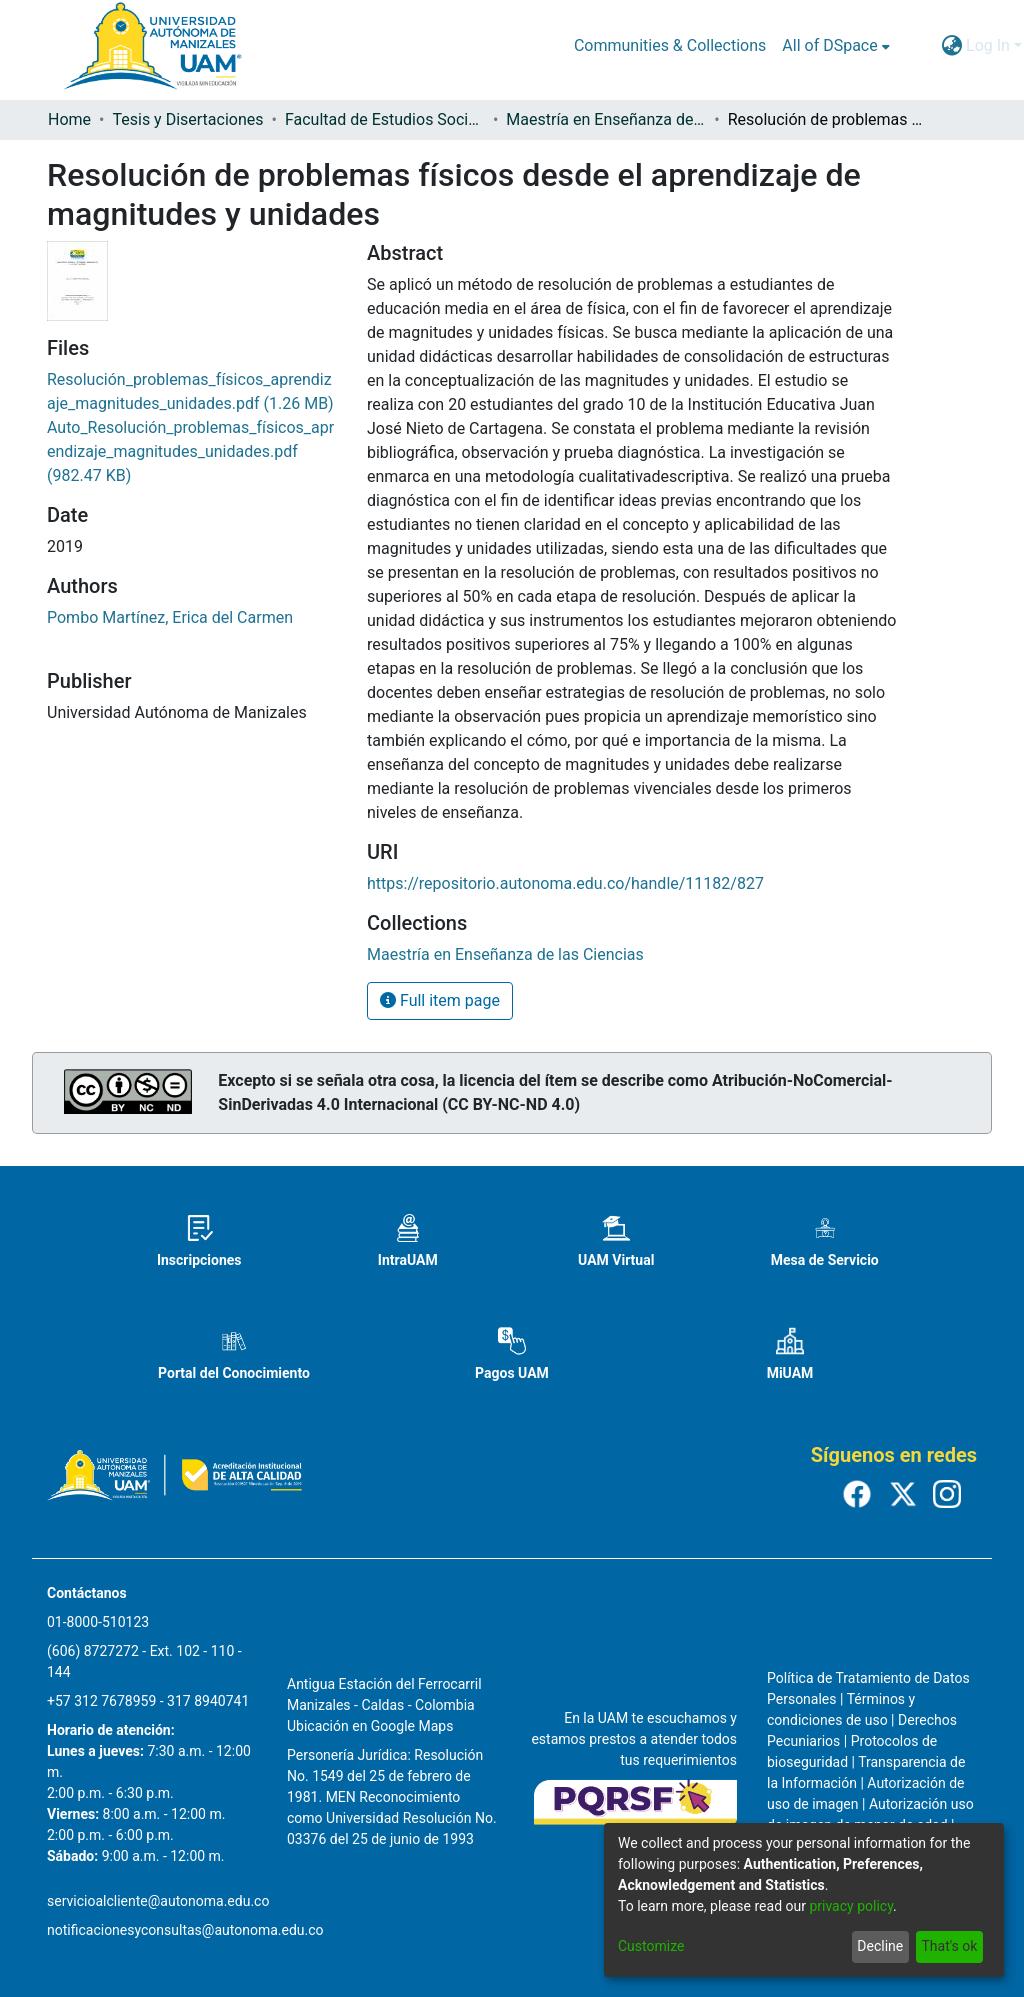 This screenshot has height=1997, width=1024. I want to click on [menuitem], so click(835, 46).